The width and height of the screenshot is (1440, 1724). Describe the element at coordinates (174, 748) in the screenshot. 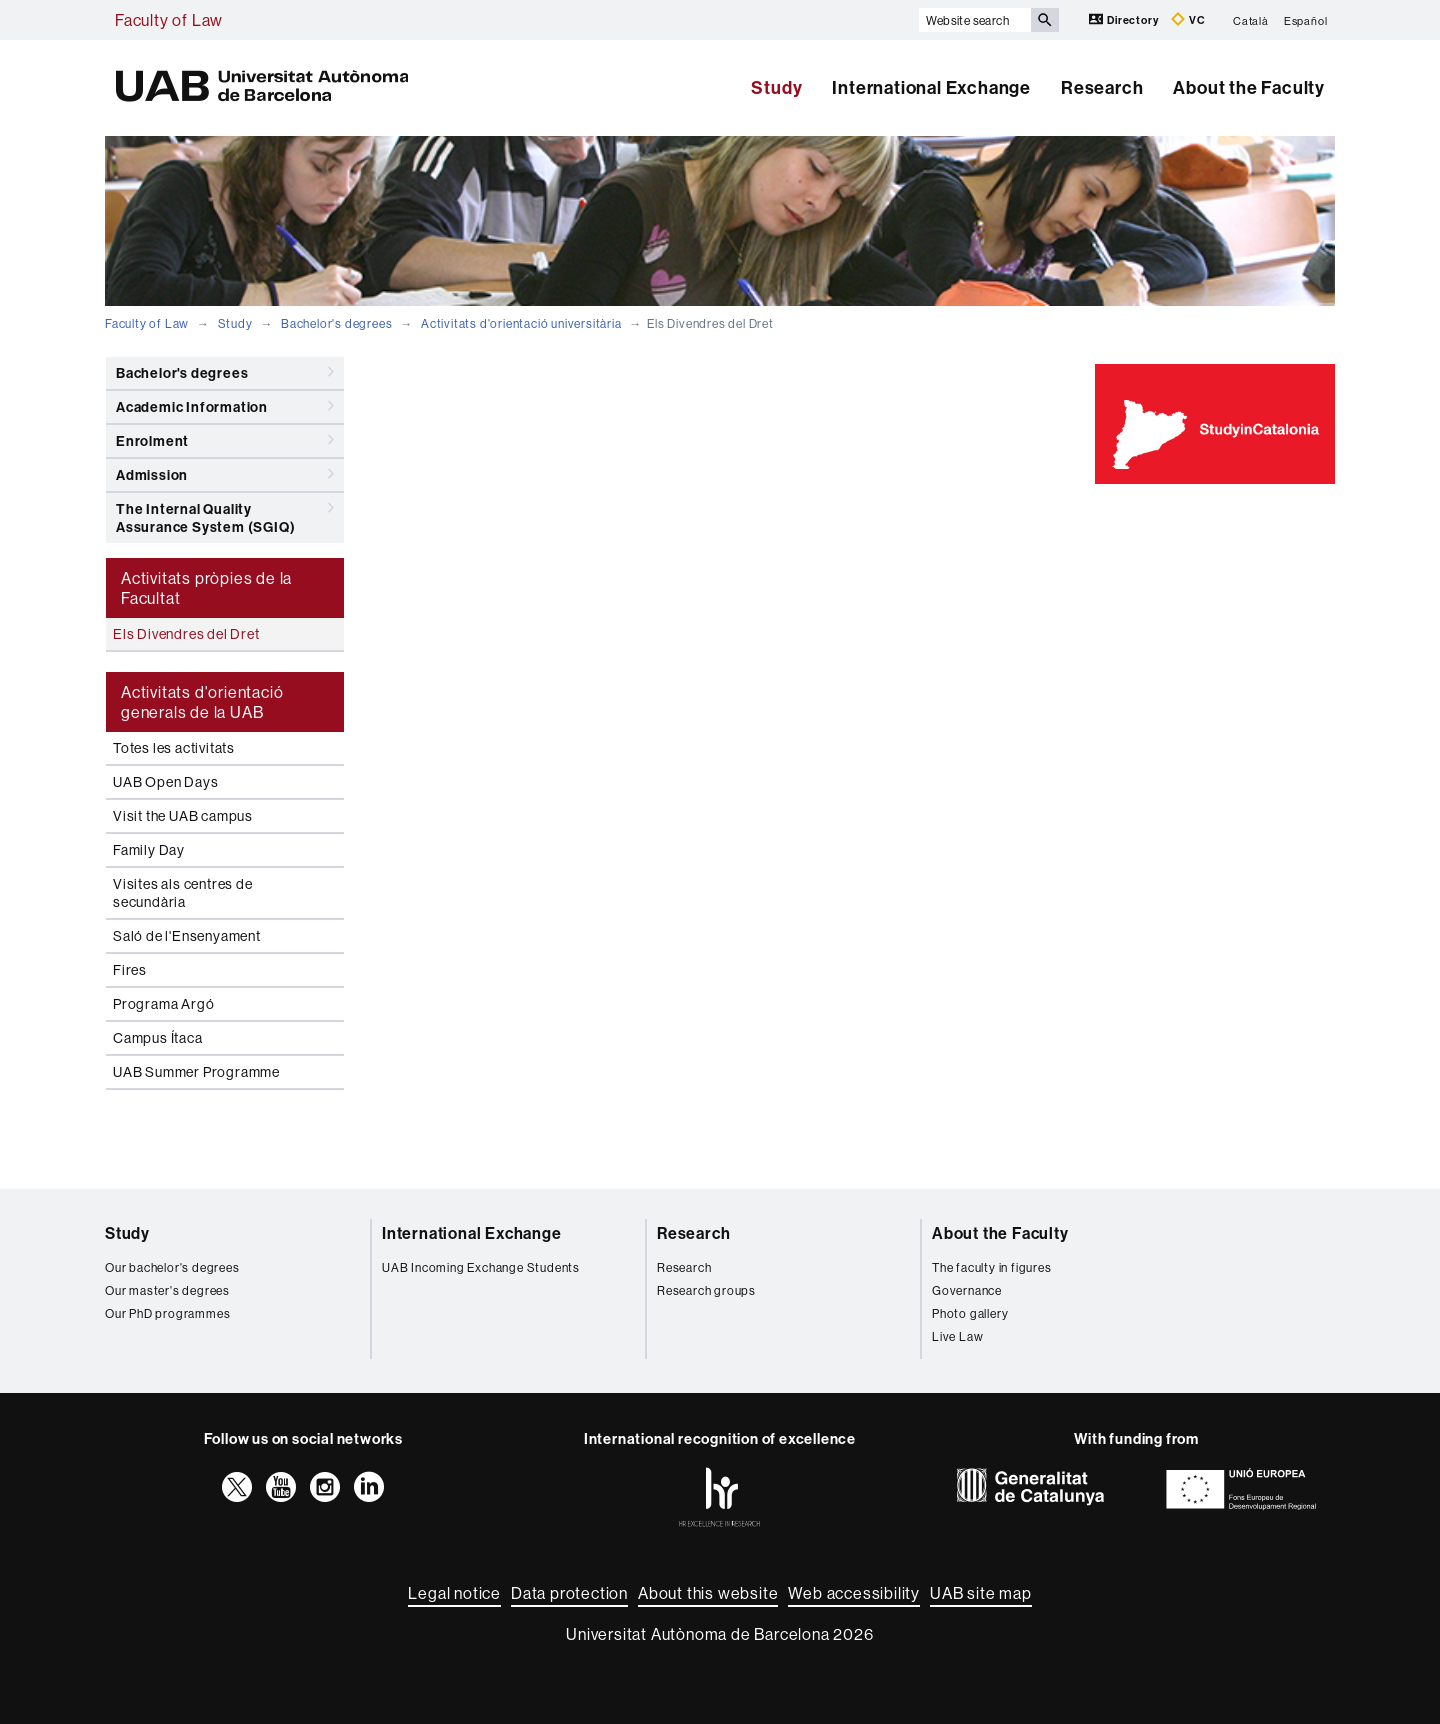

I see `Totes les activitats` at that location.